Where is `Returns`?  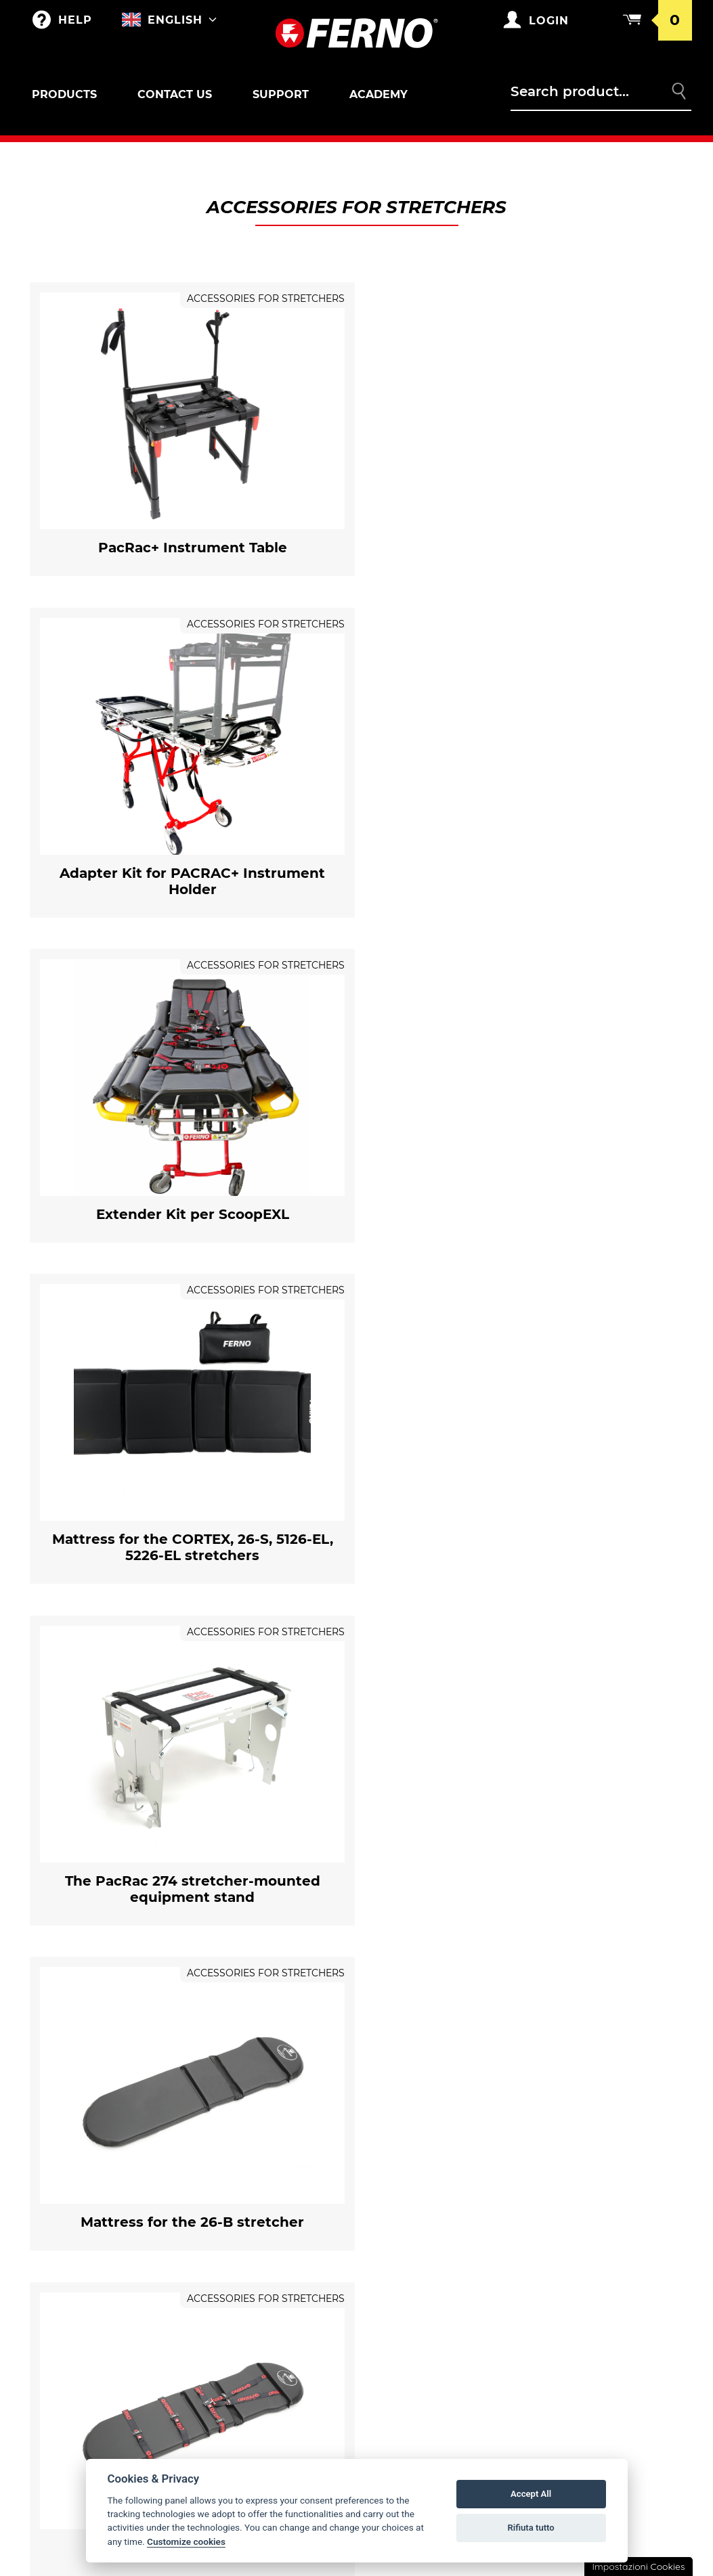
Returns is located at coordinates (576, 2220).